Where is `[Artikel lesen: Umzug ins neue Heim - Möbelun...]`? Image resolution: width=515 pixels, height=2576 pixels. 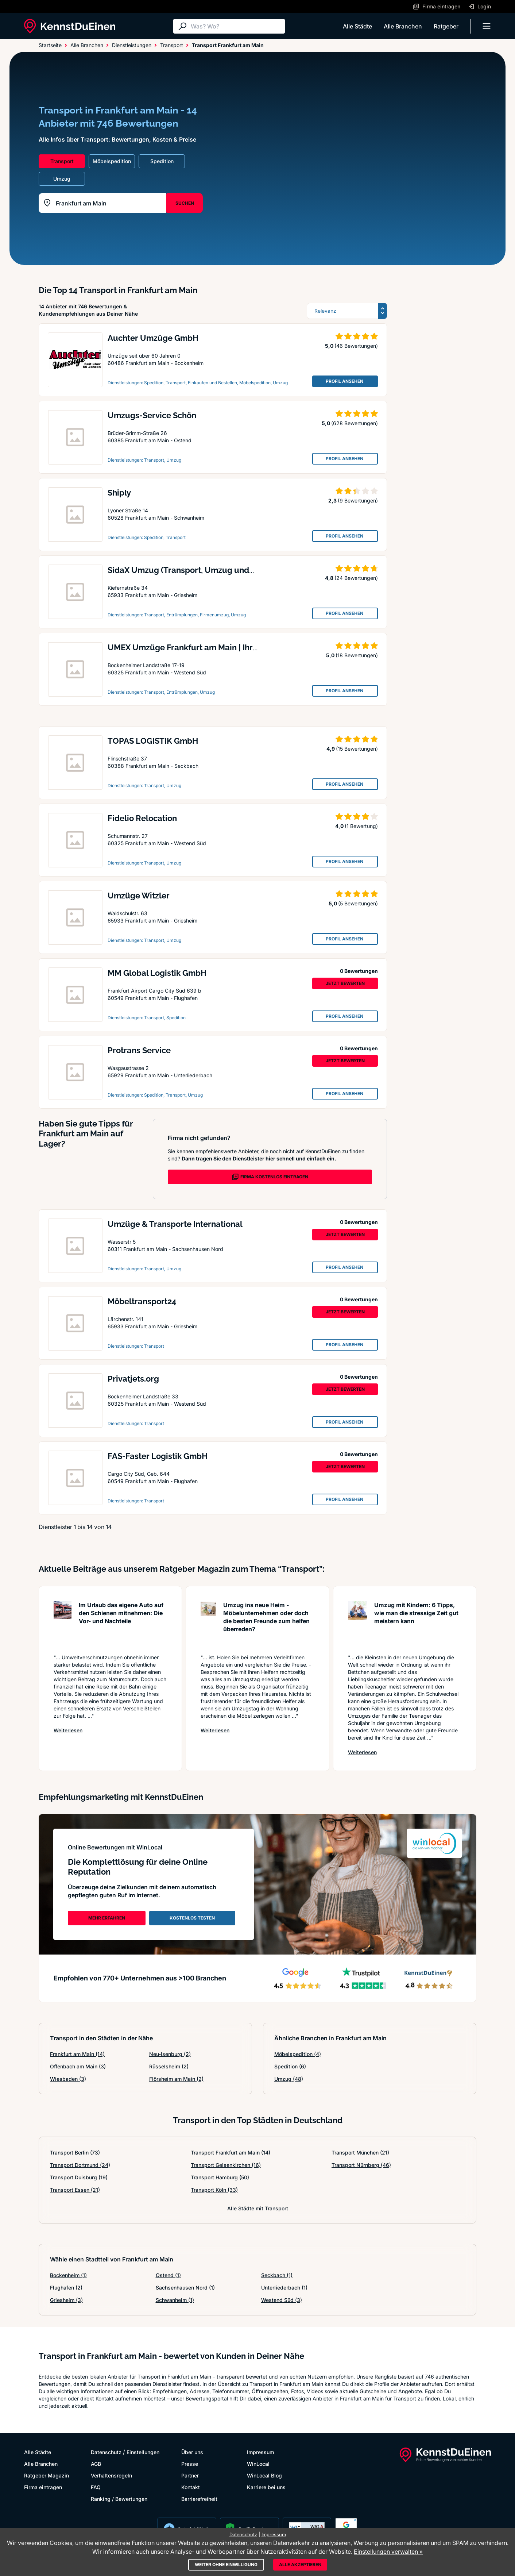 [Artikel lesen: Umzug ins neue Heim - Möbelun...] is located at coordinates (208, 1624).